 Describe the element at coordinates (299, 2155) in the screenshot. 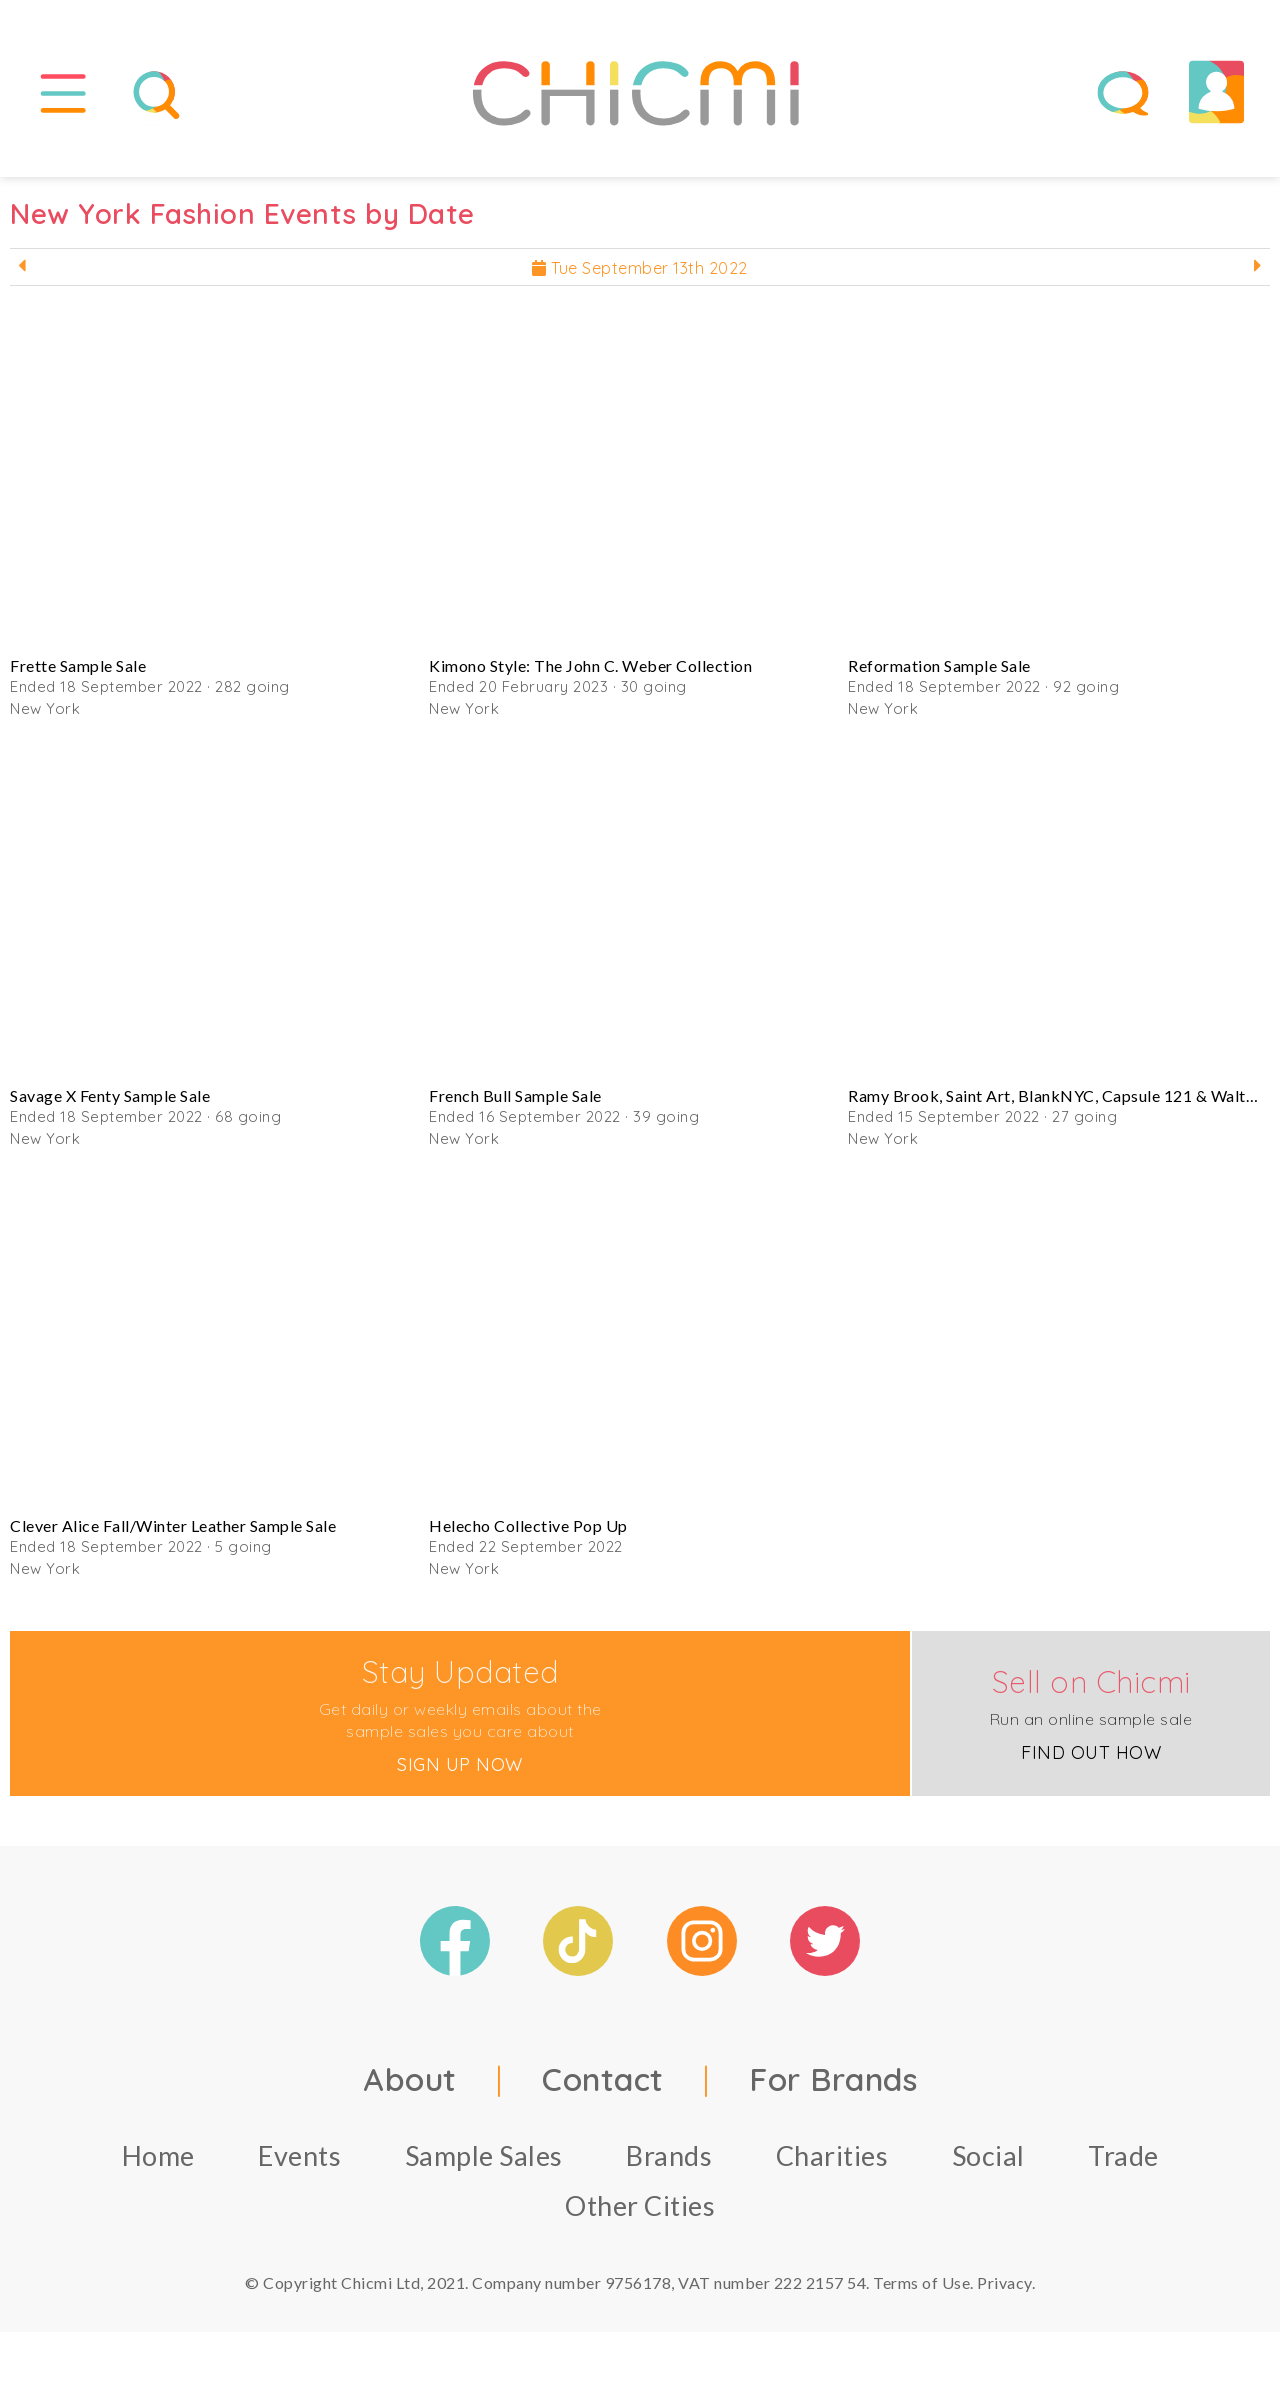

I see `Events` at that location.